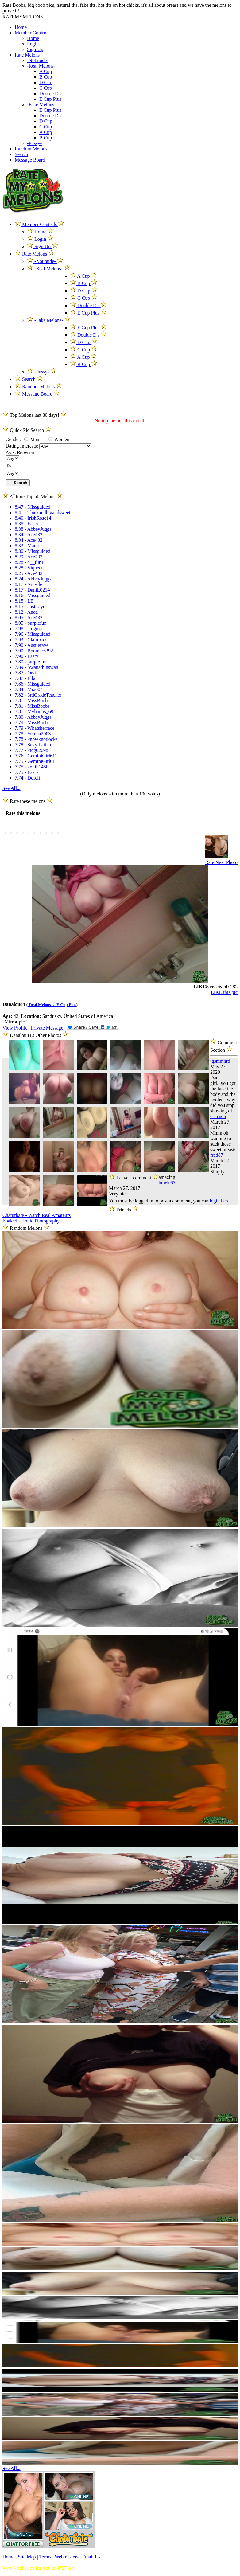  I want to click on E Cup Plus, so click(50, 99).